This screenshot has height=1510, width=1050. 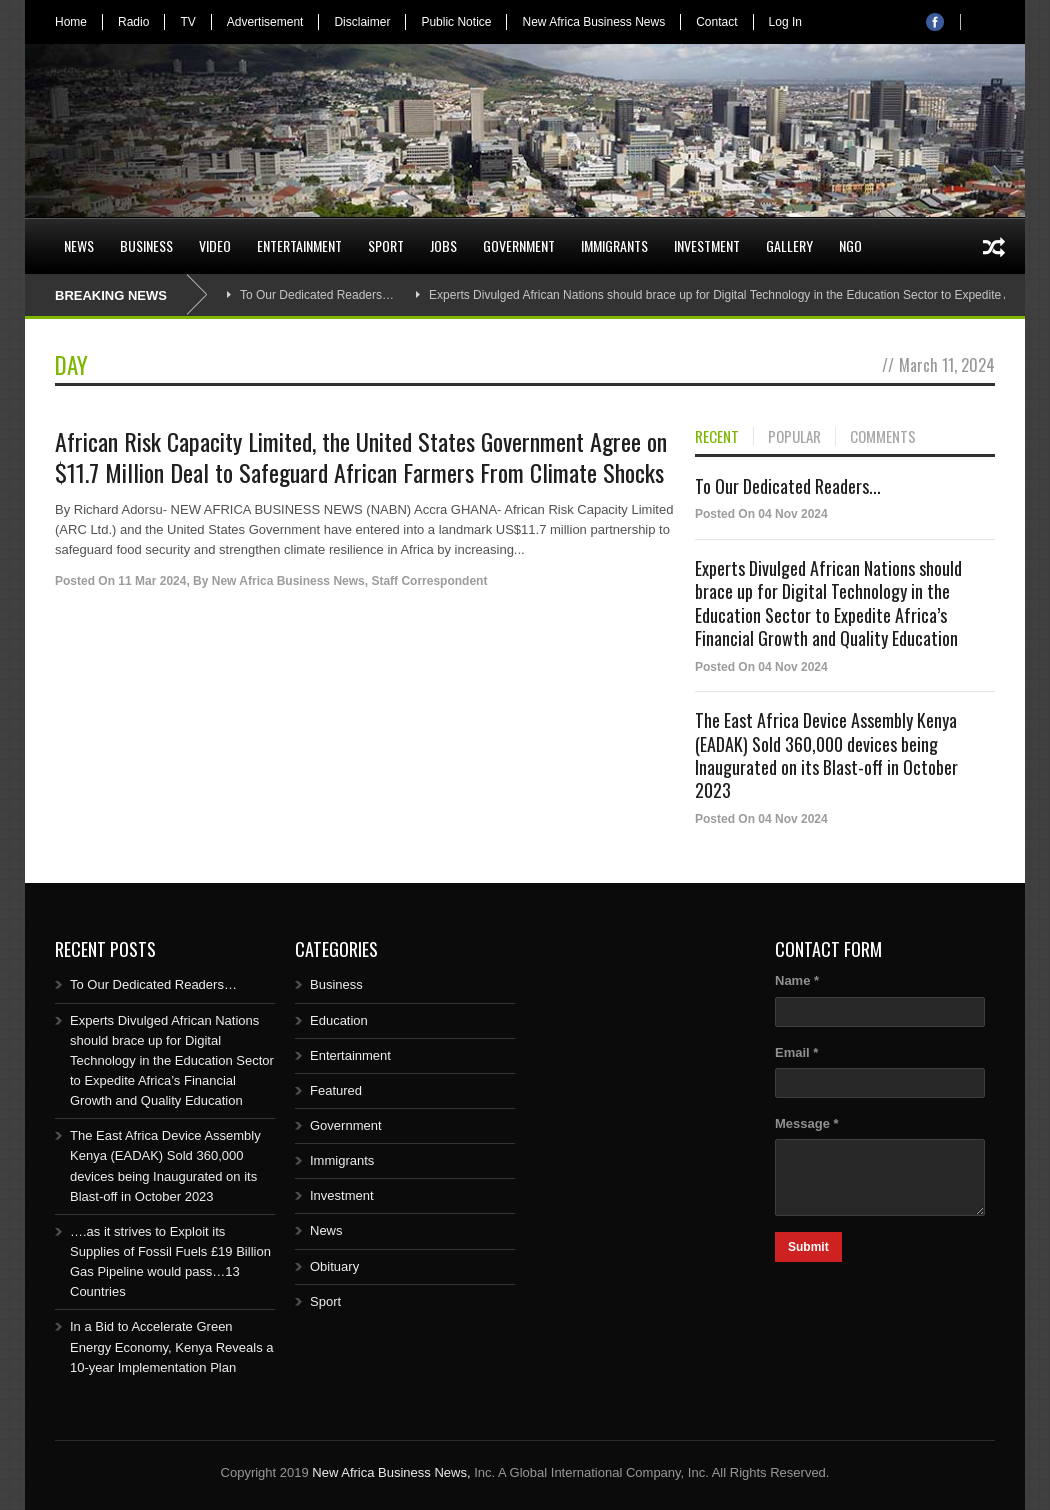 I want to click on New Africa Business News,, so click(x=391, y=1472).